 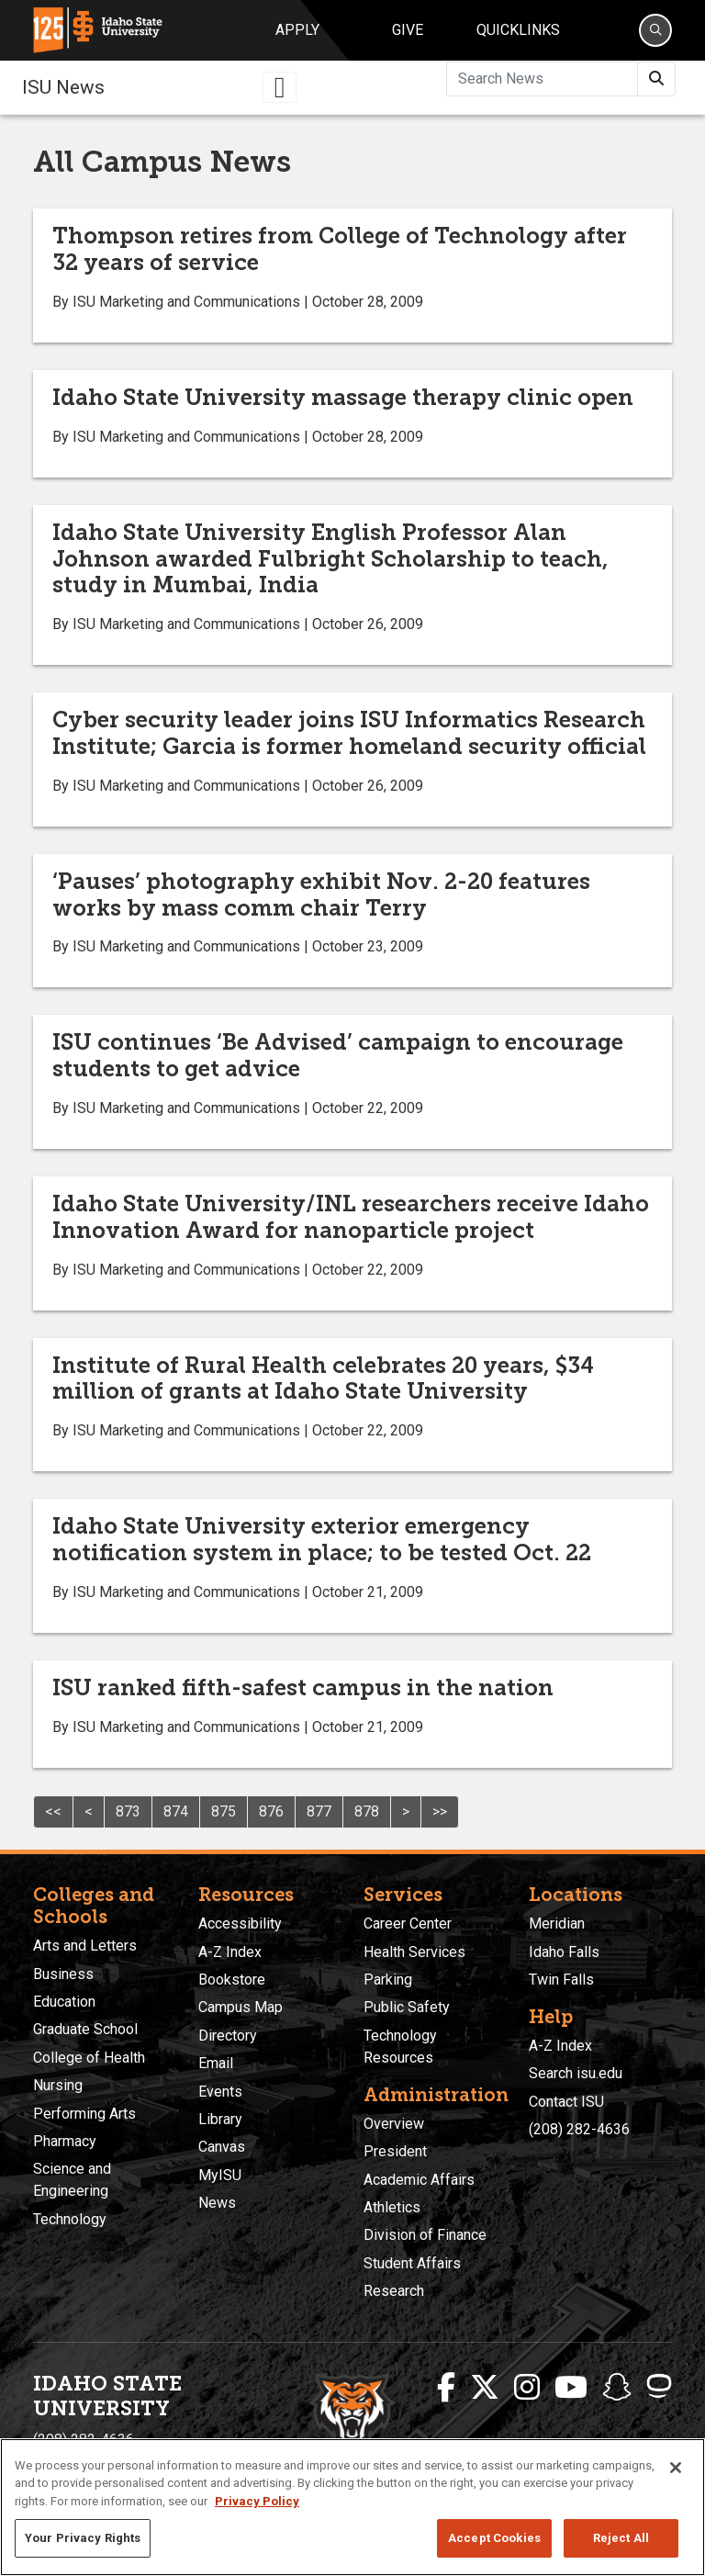 What do you see at coordinates (566, 2101) in the screenshot?
I see `Contact ISU` at bounding box center [566, 2101].